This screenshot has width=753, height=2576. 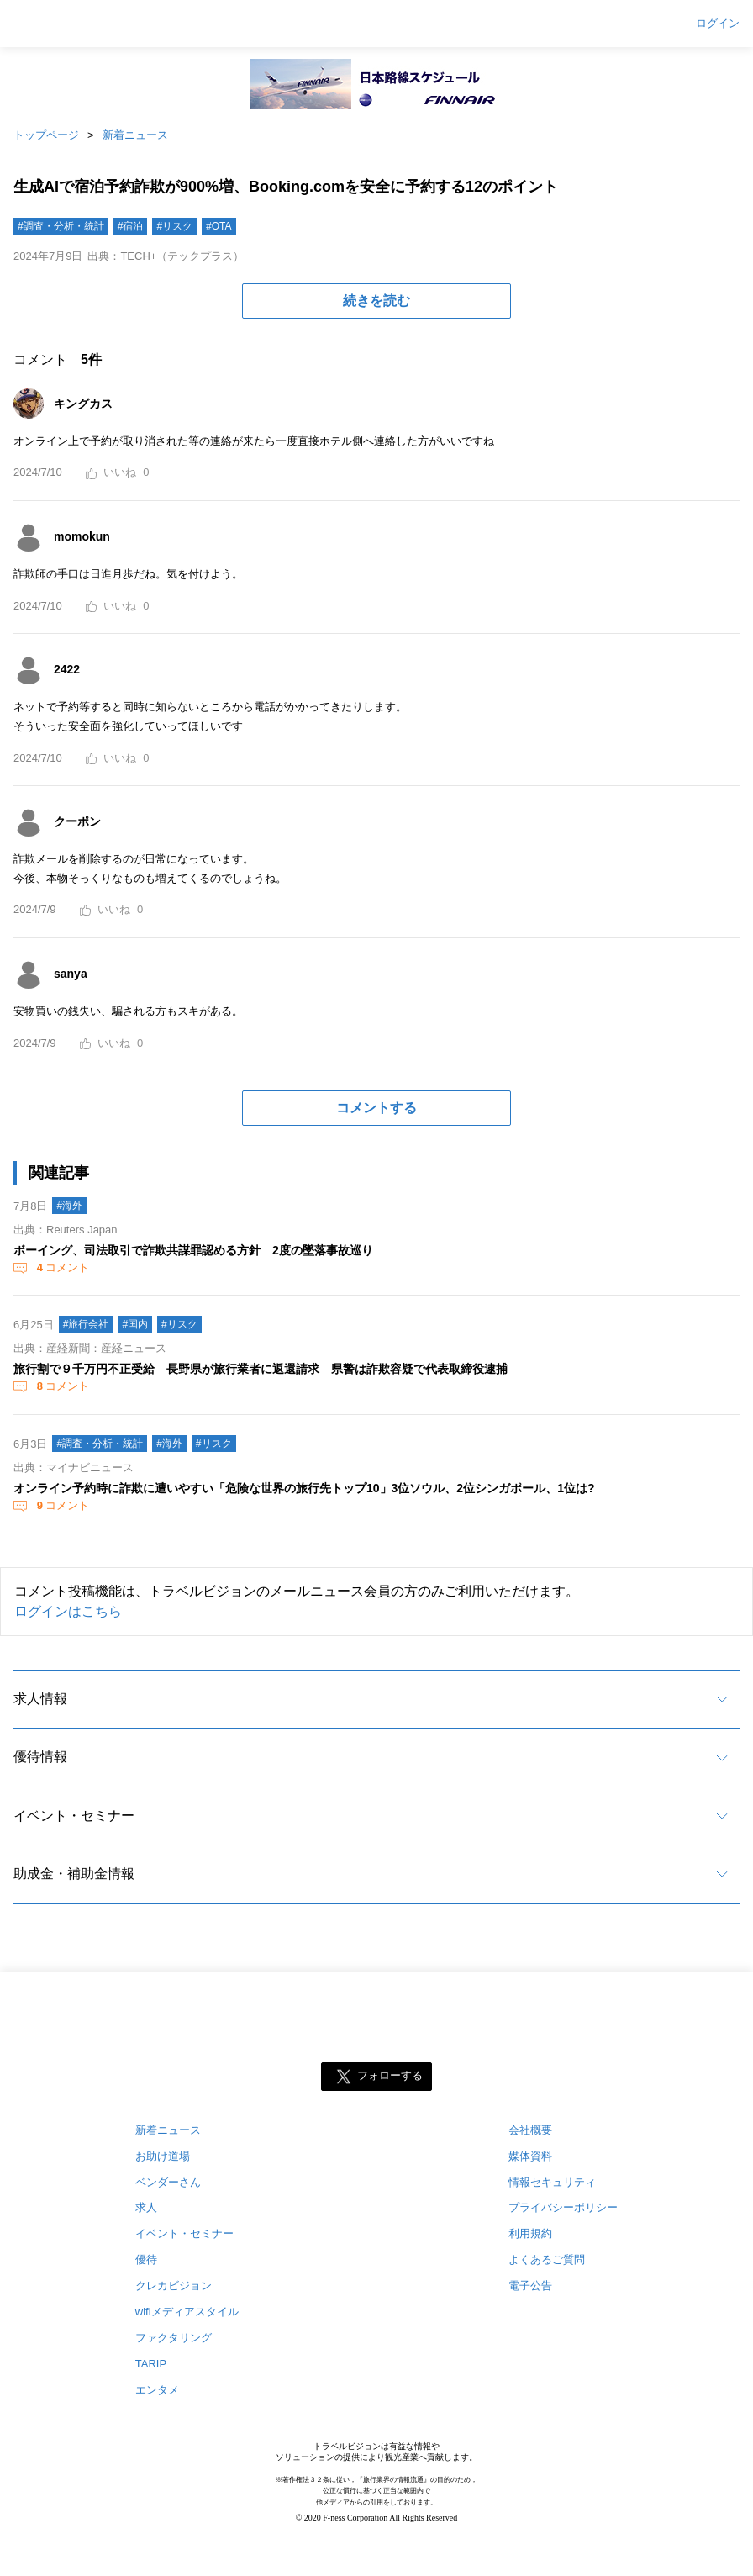 I want to click on ボーイング、司法取引で詐欺共謀罪認める方針 2度の墜落事故巡り, so click(x=193, y=1250).